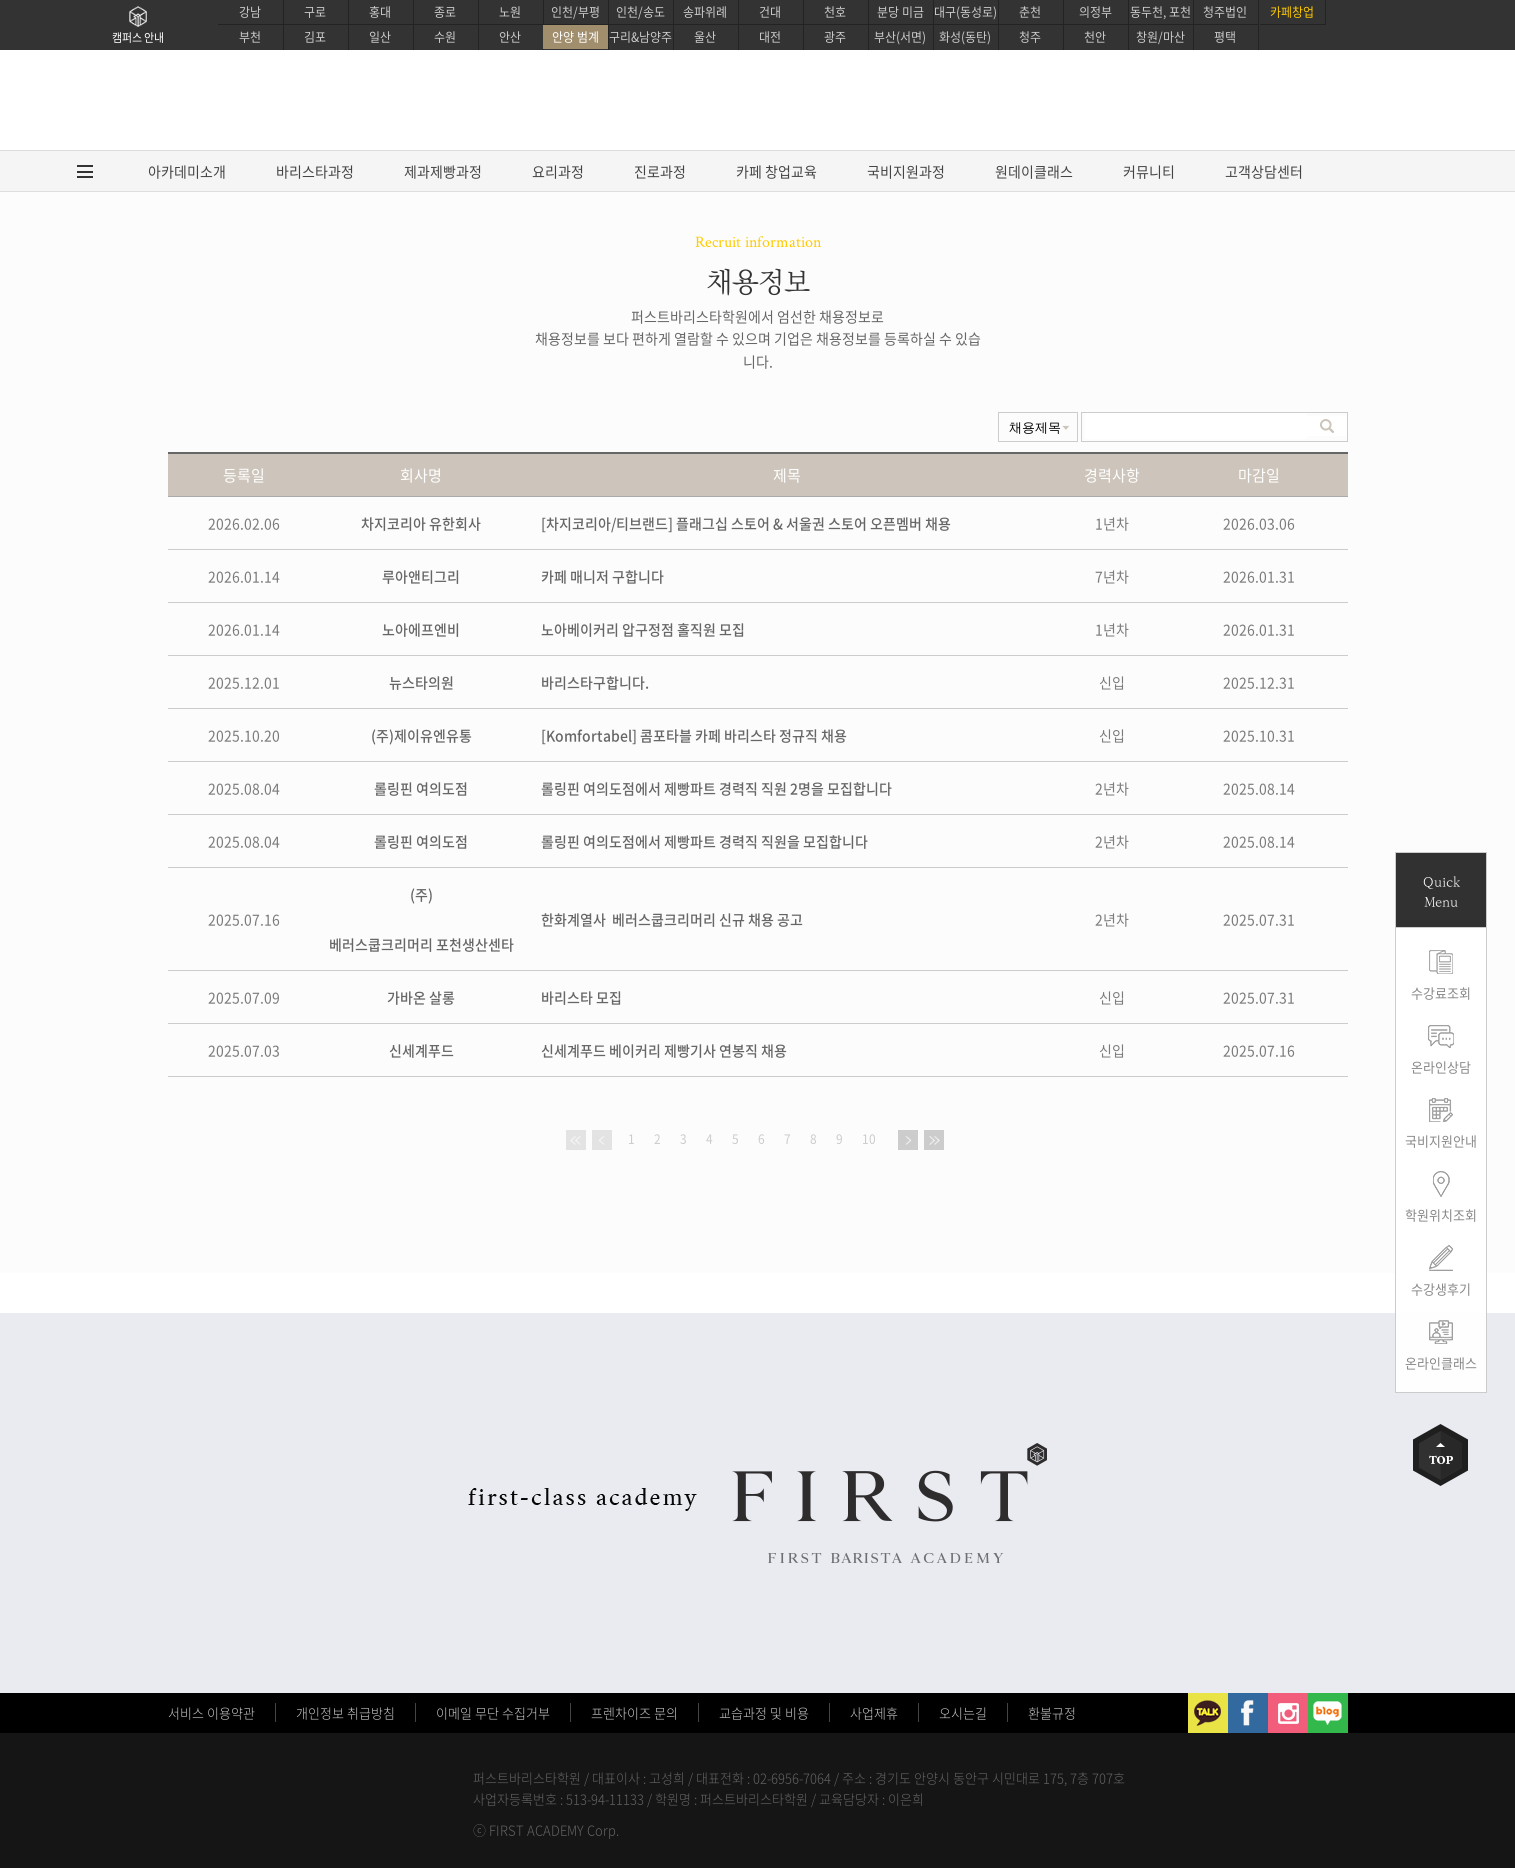  Describe the element at coordinates (1441, 1140) in the screenshot. I see `국비지원안내` at that location.